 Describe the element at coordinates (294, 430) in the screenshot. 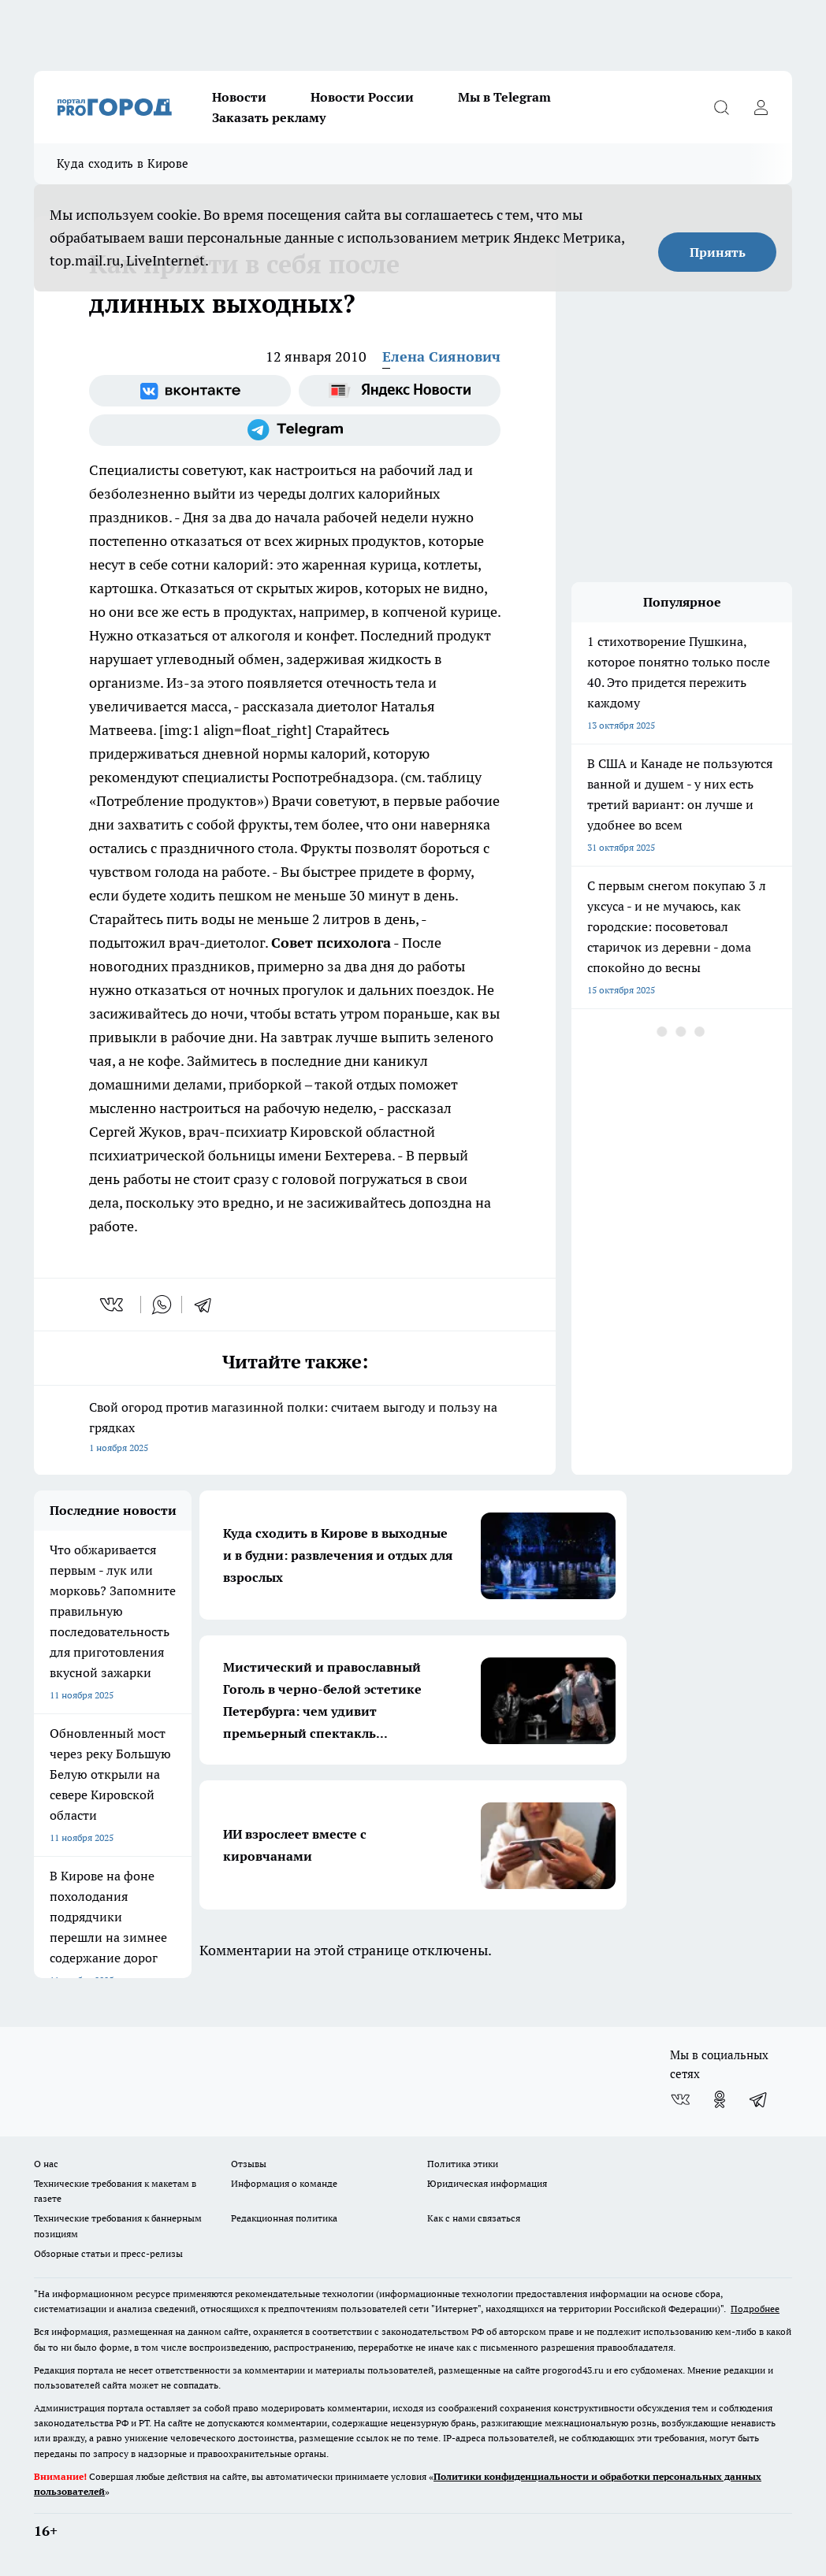

I see `[Телеграм-канал]` at that location.